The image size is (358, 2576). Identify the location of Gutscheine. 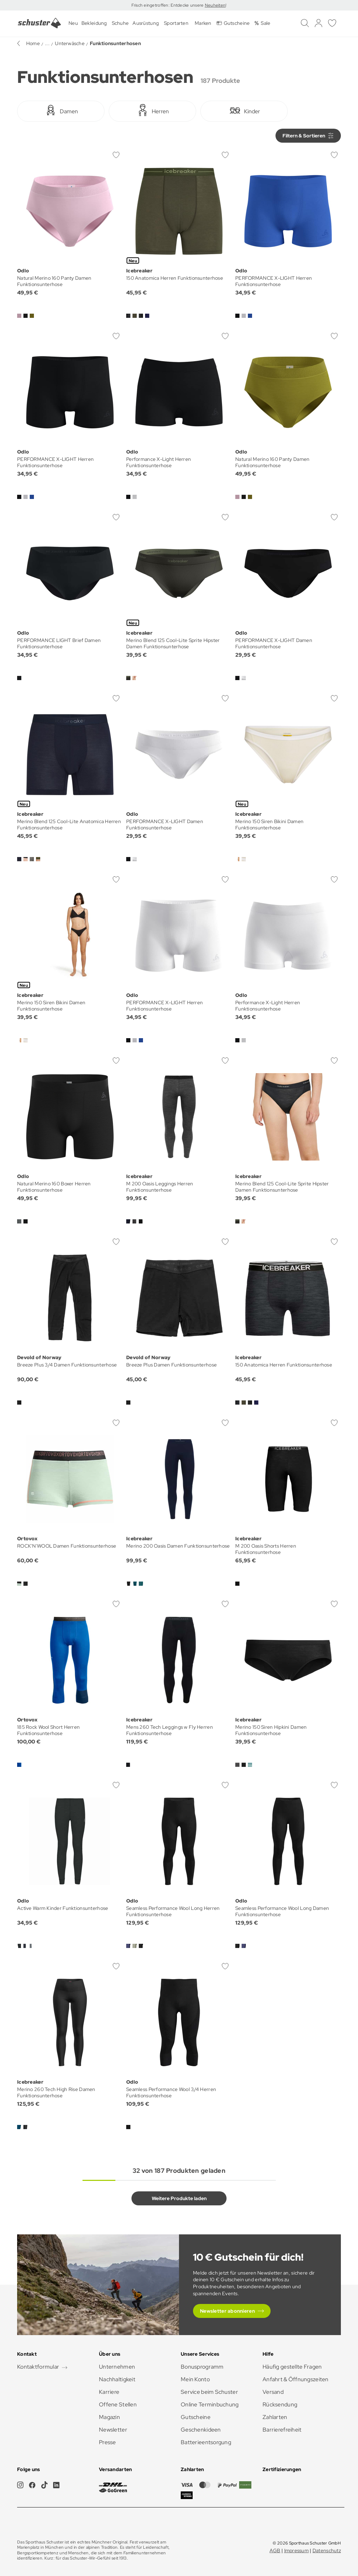
(195, 2417).